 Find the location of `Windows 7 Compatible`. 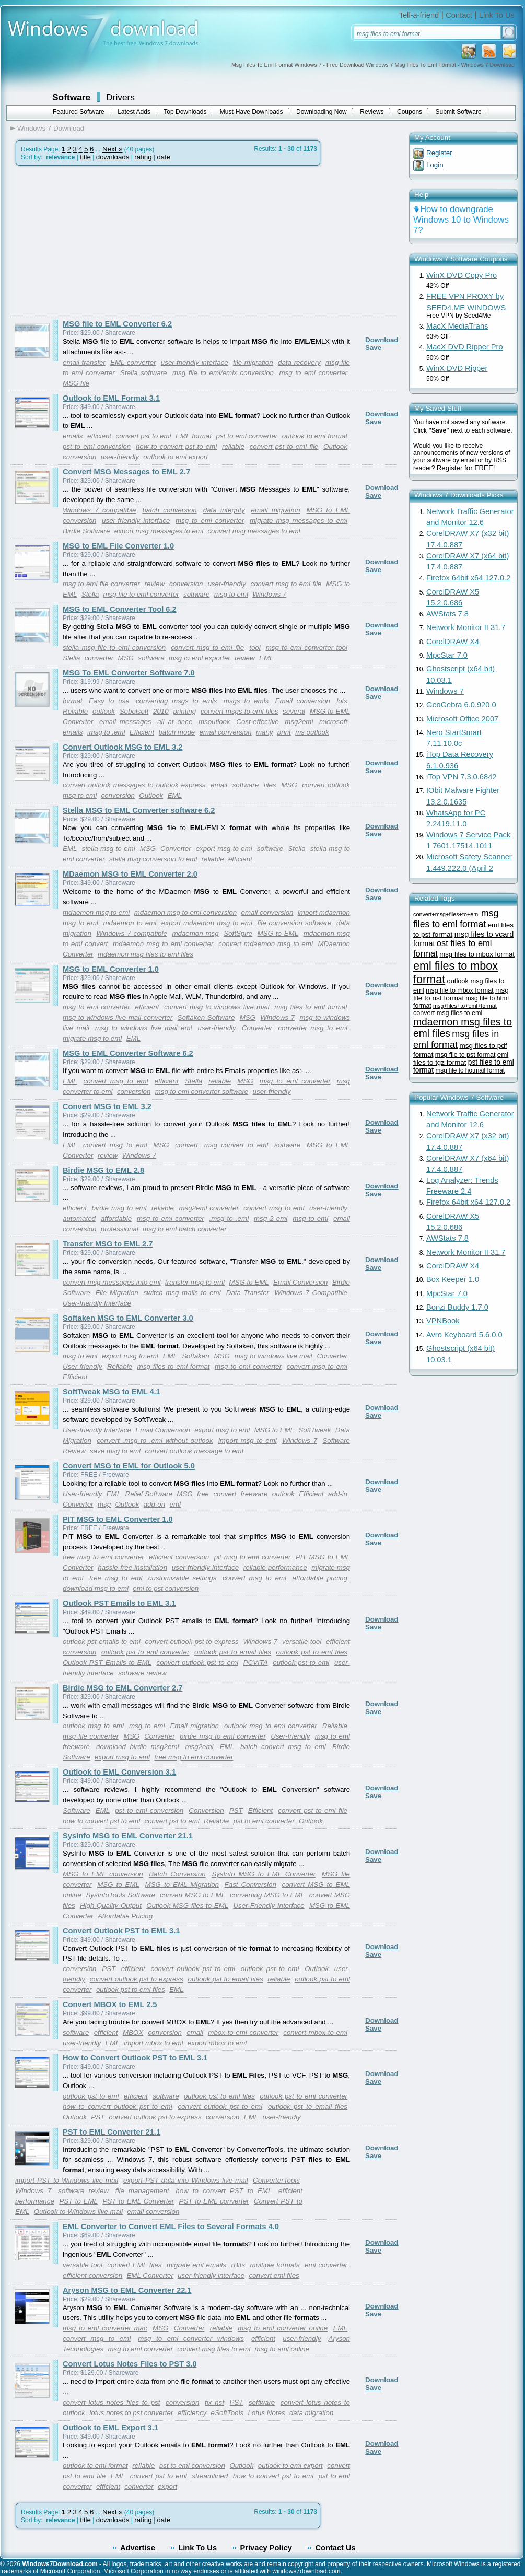

Windows 7 Compatible is located at coordinates (310, 1293).